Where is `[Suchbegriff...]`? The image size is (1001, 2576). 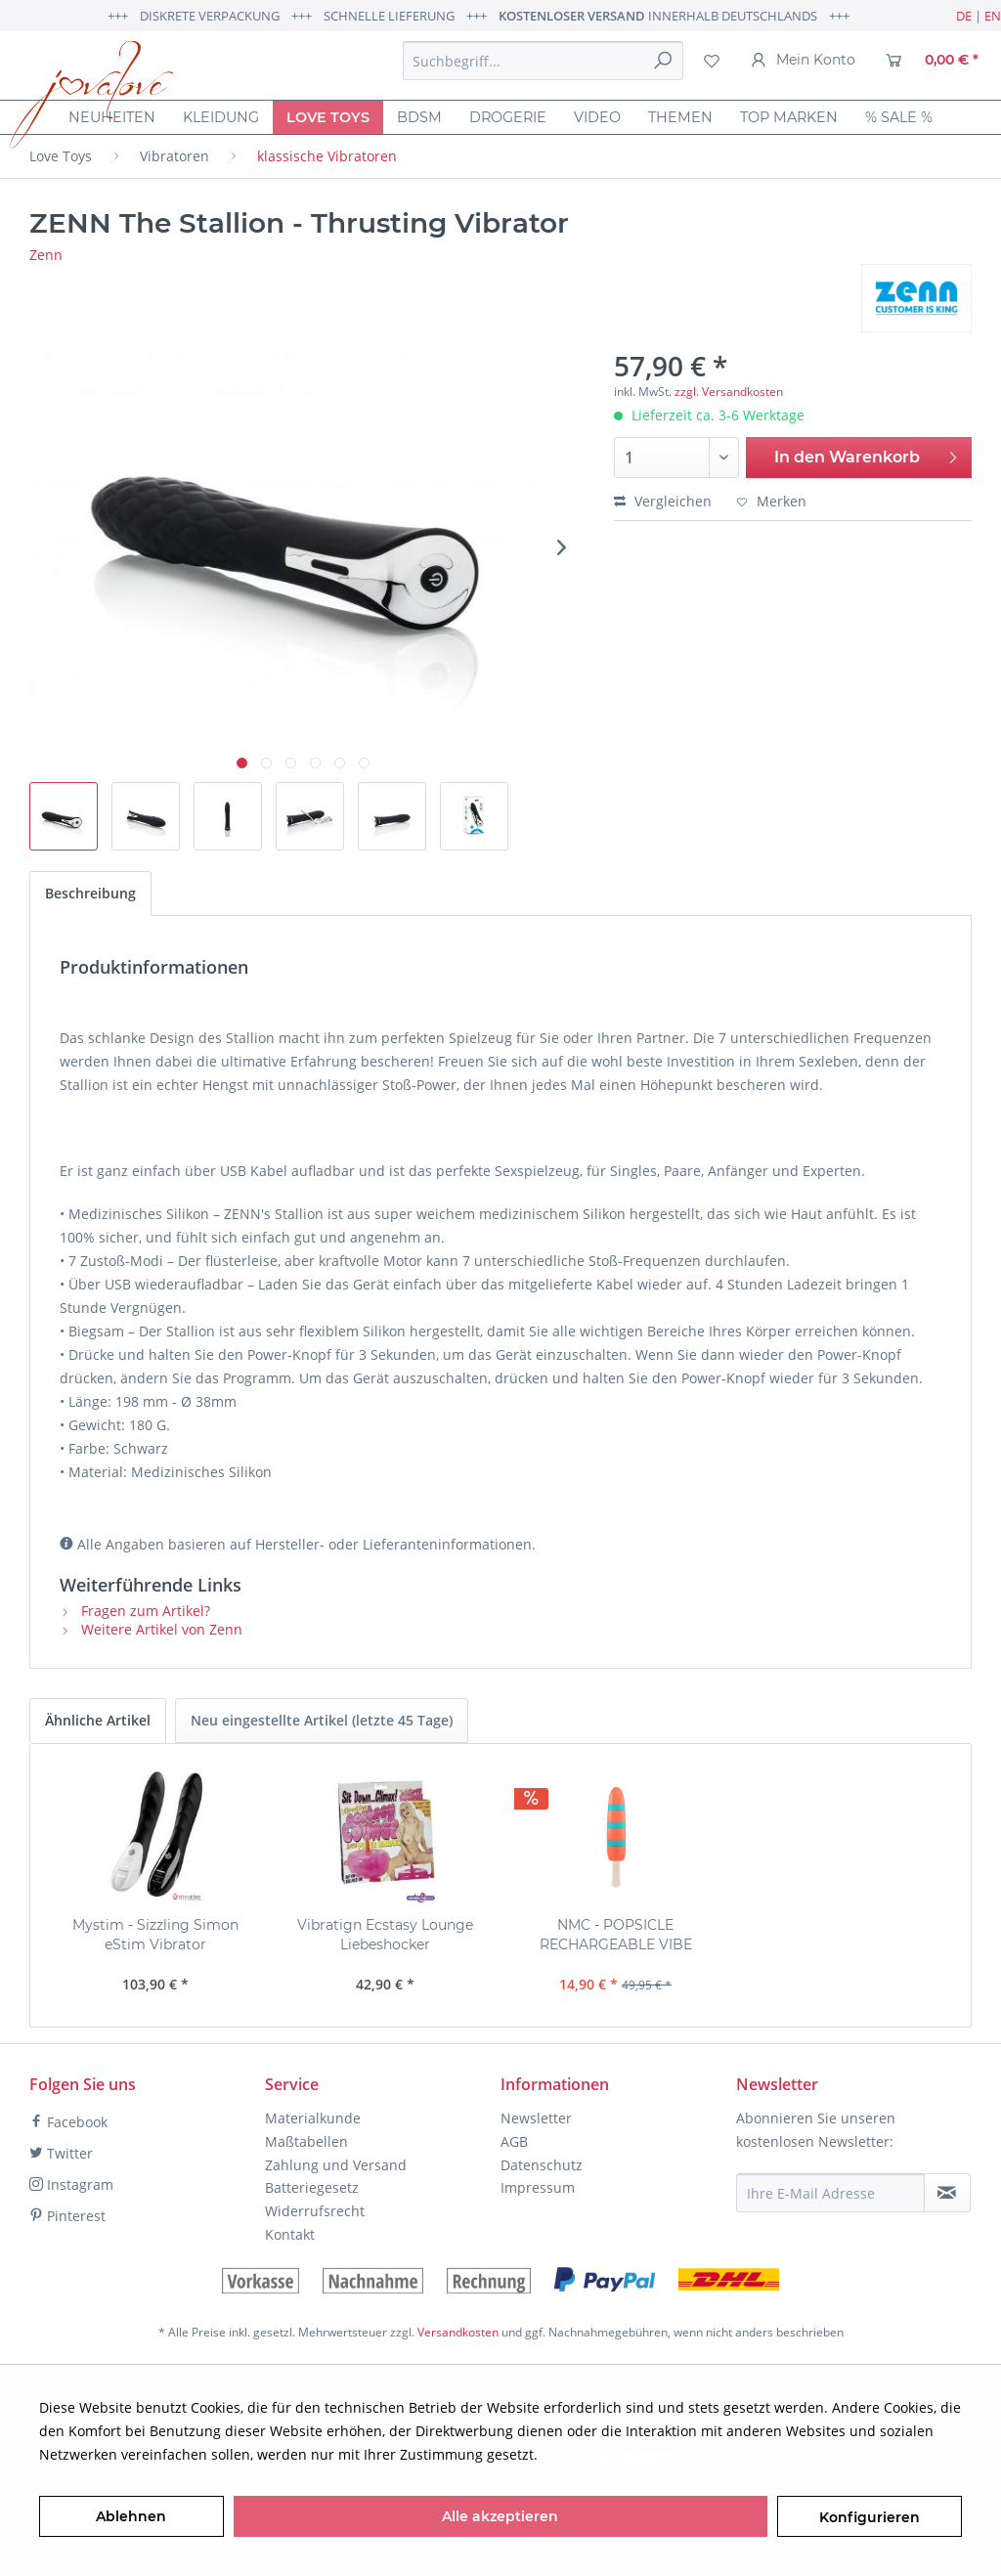
[Suchbegriff...] is located at coordinates (543, 60).